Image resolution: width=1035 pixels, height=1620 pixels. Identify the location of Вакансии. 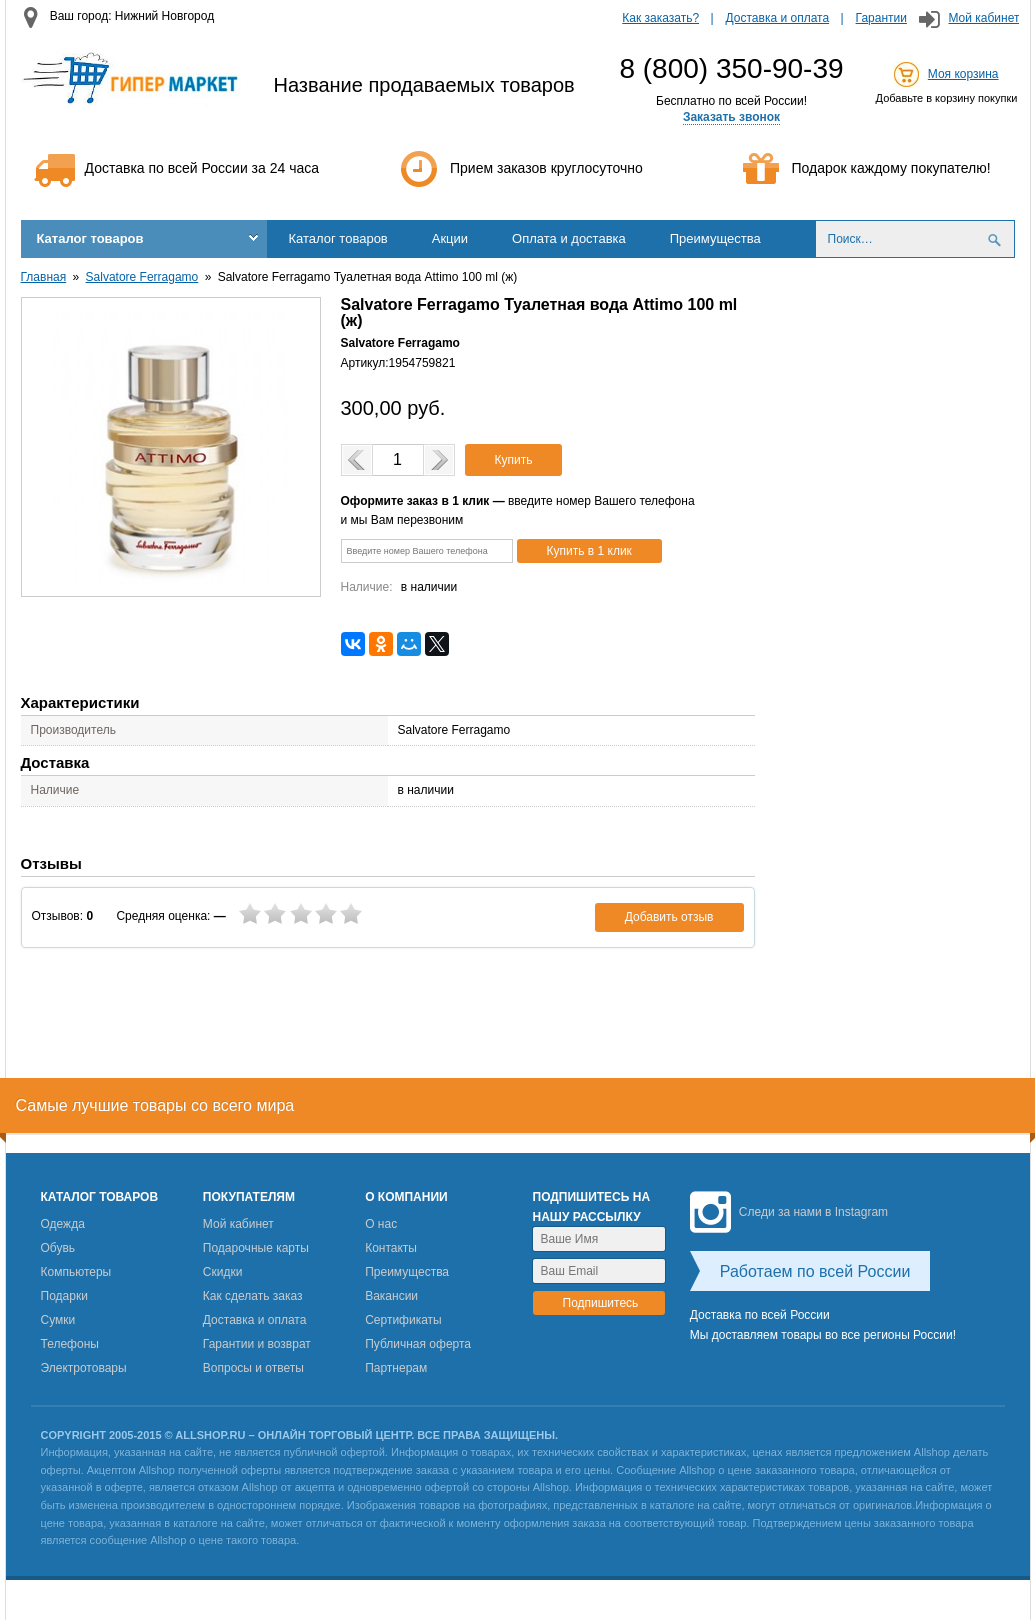
(391, 1296).